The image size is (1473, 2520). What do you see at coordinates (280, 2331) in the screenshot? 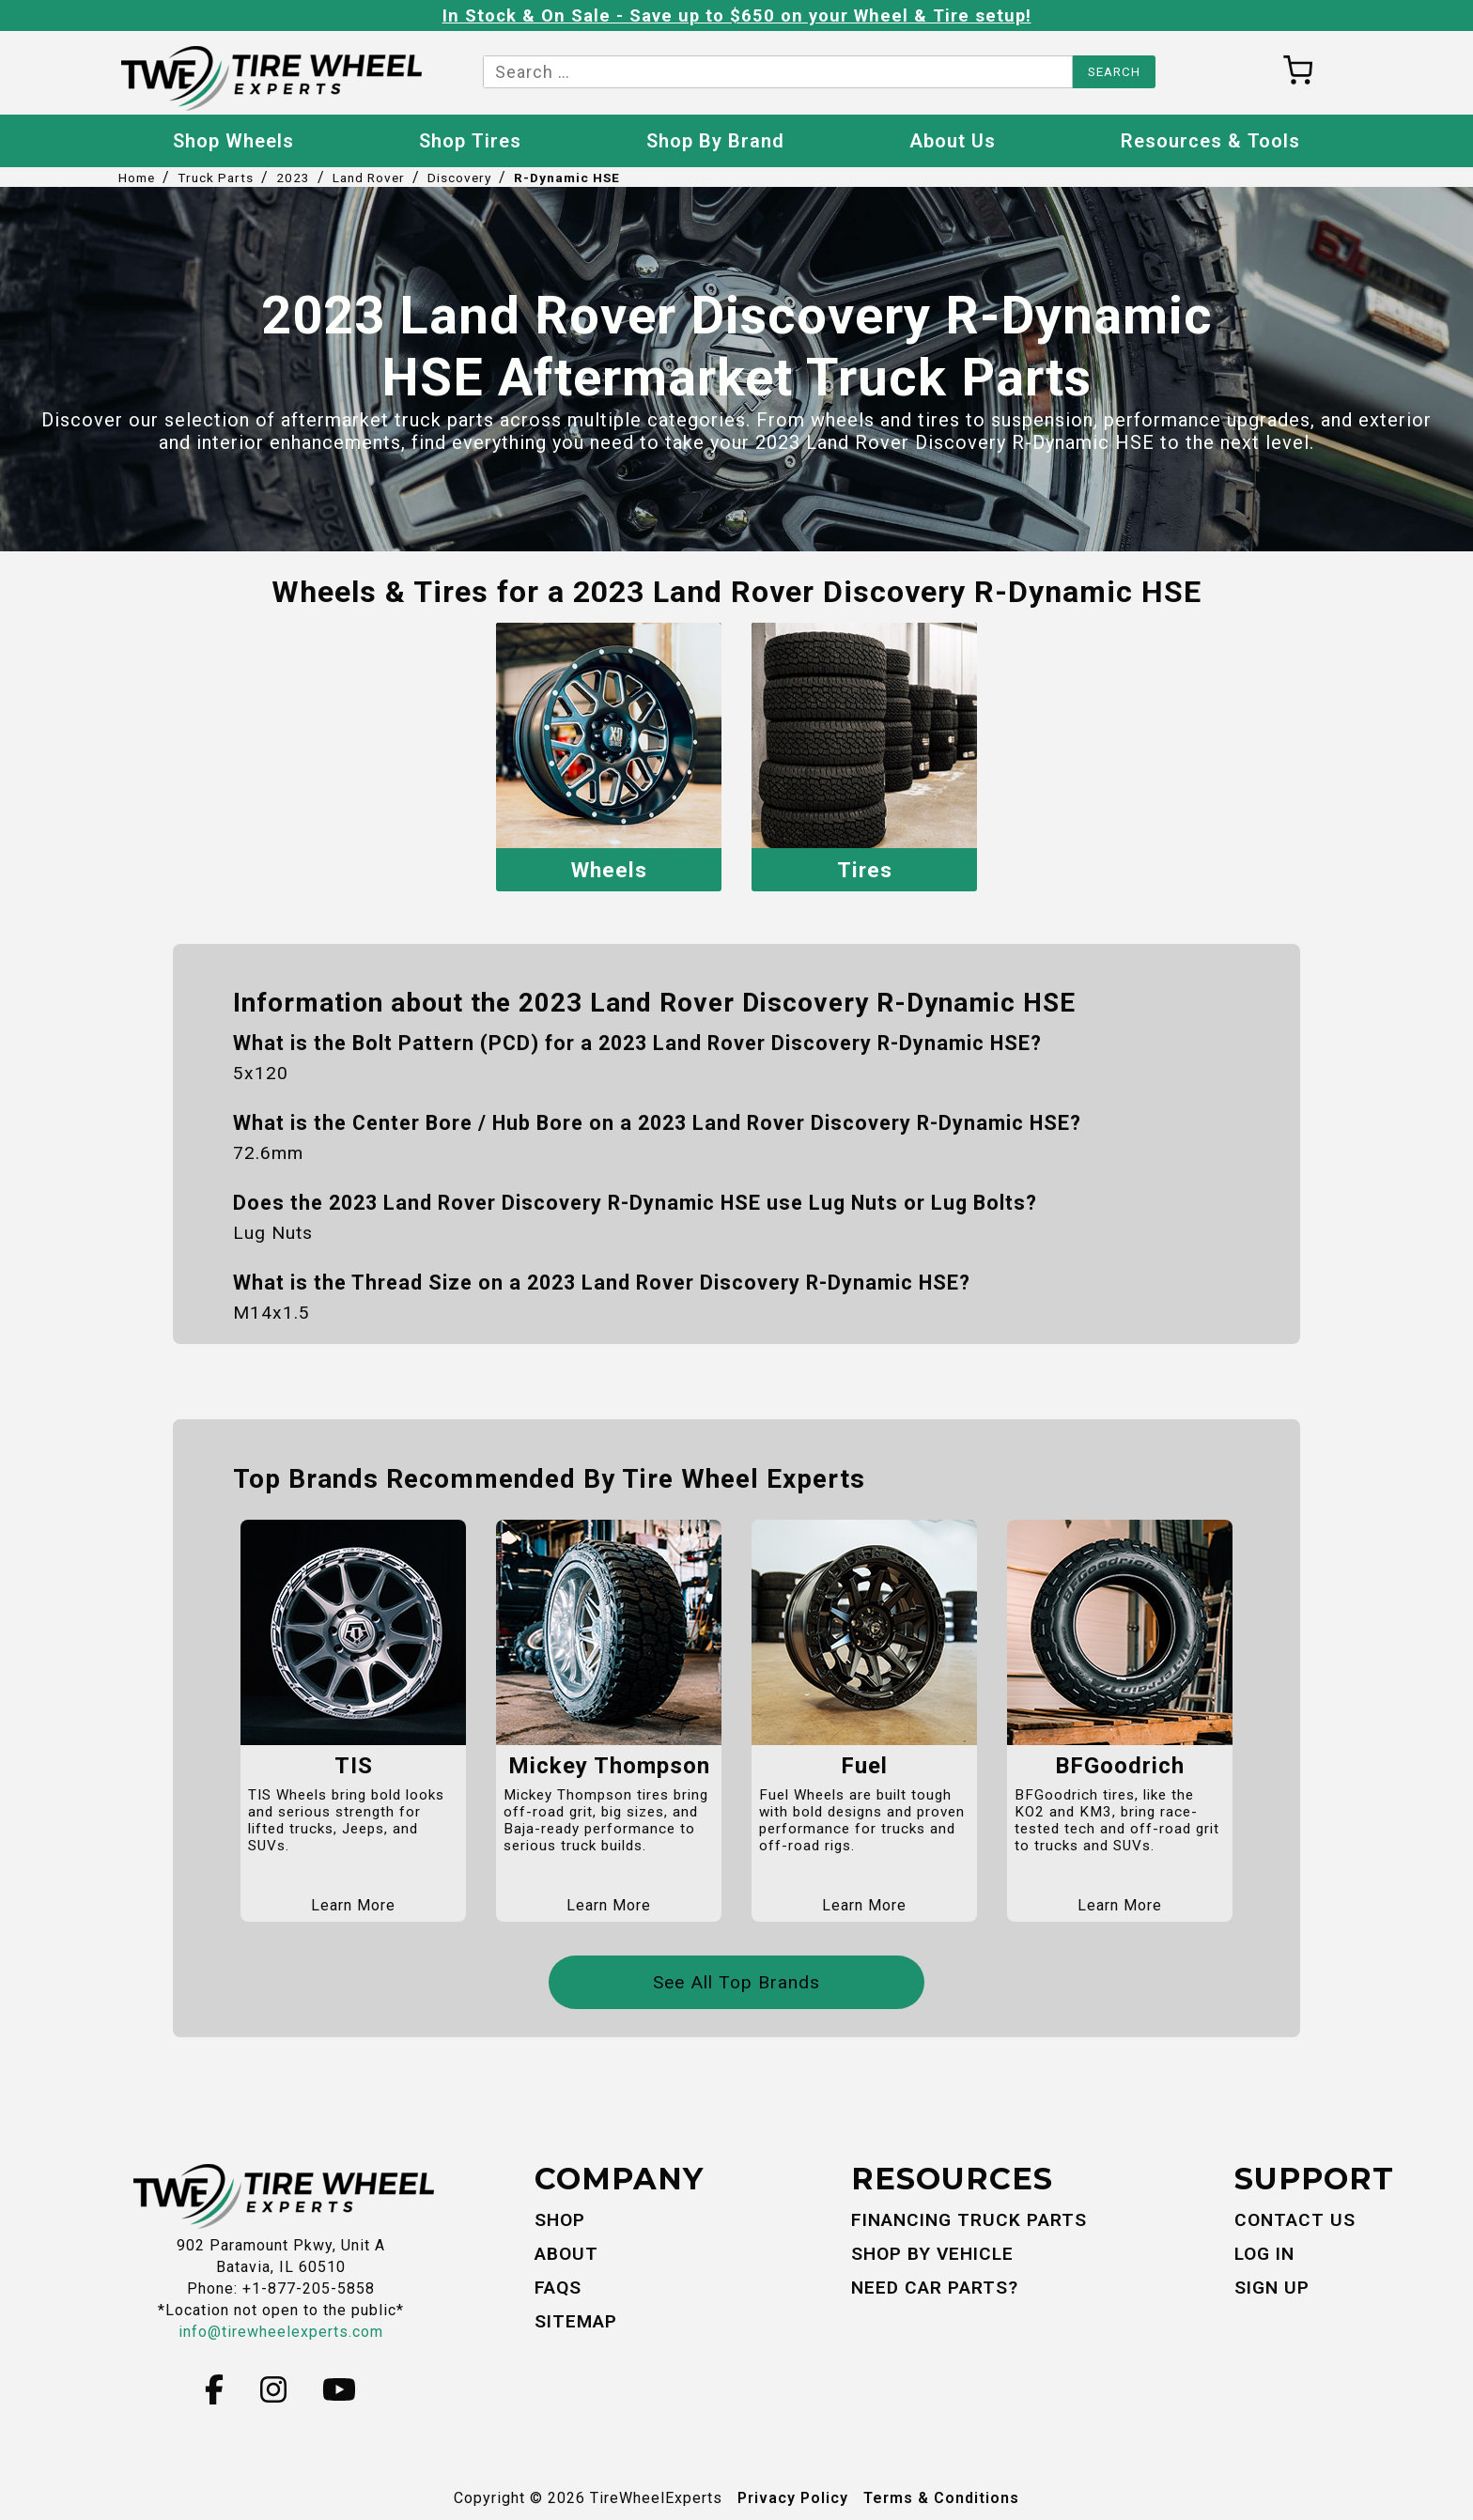
I see `info@tirewheelexperts.com` at bounding box center [280, 2331].